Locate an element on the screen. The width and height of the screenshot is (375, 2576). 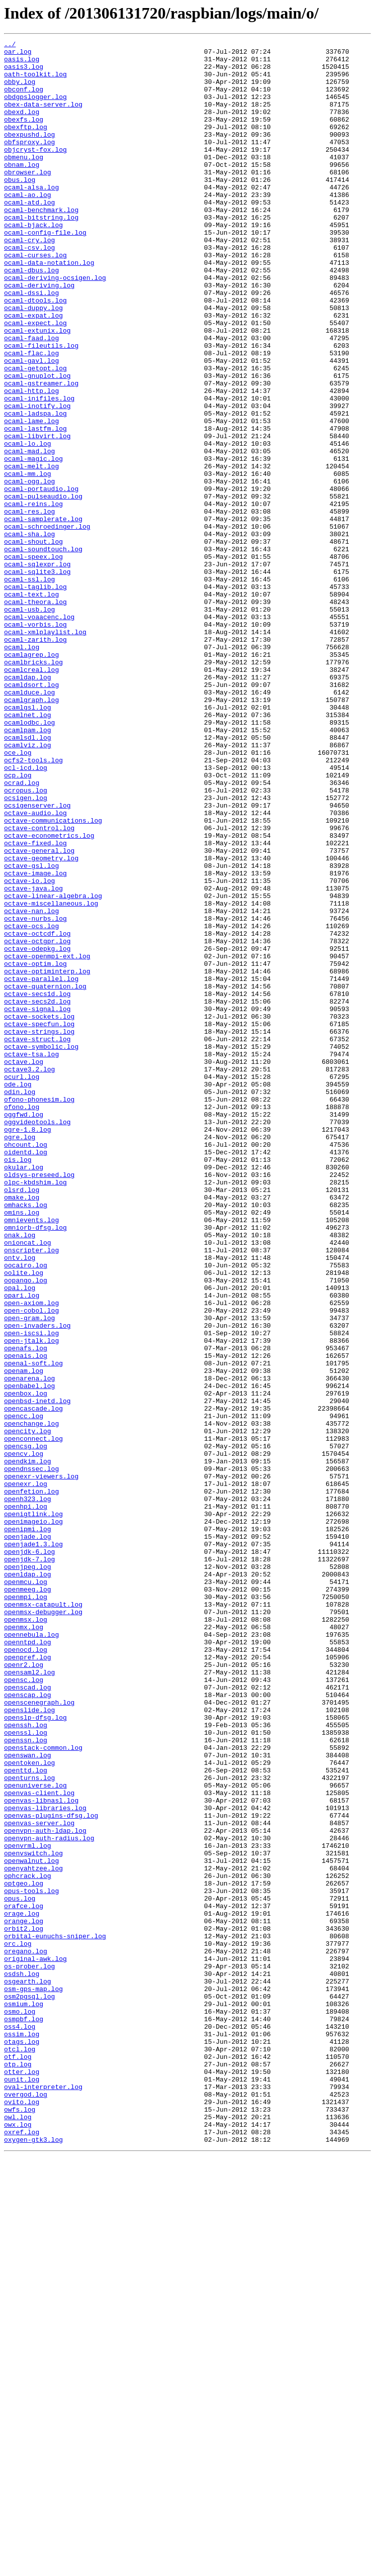
ocaml-usb.log is located at coordinates (29, 723).